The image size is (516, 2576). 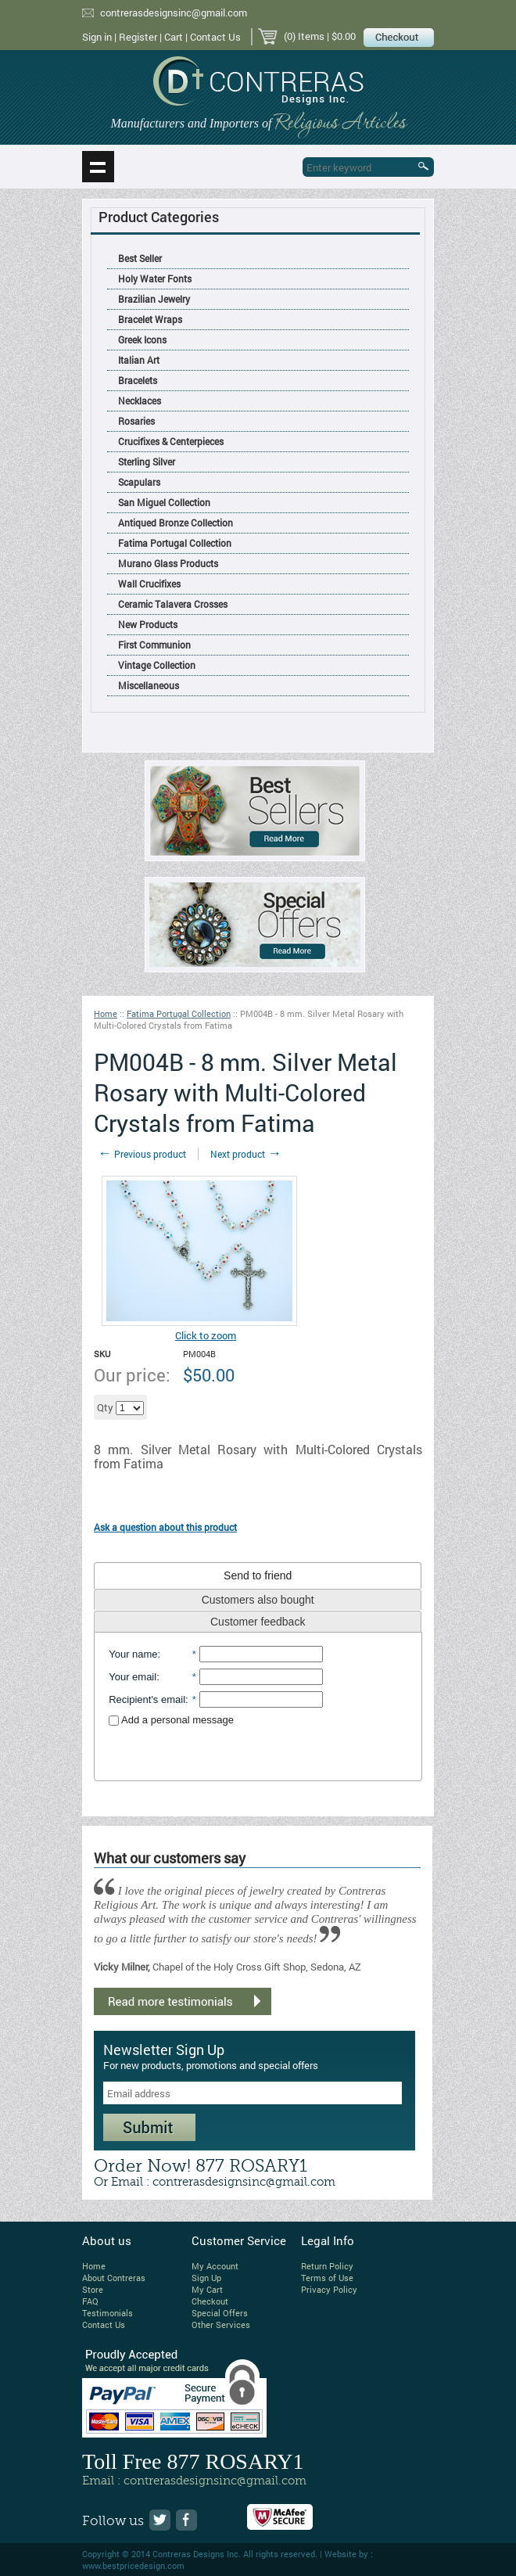 What do you see at coordinates (139, 482) in the screenshot?
I see `Scapulars` at bounding box center [139, 482].